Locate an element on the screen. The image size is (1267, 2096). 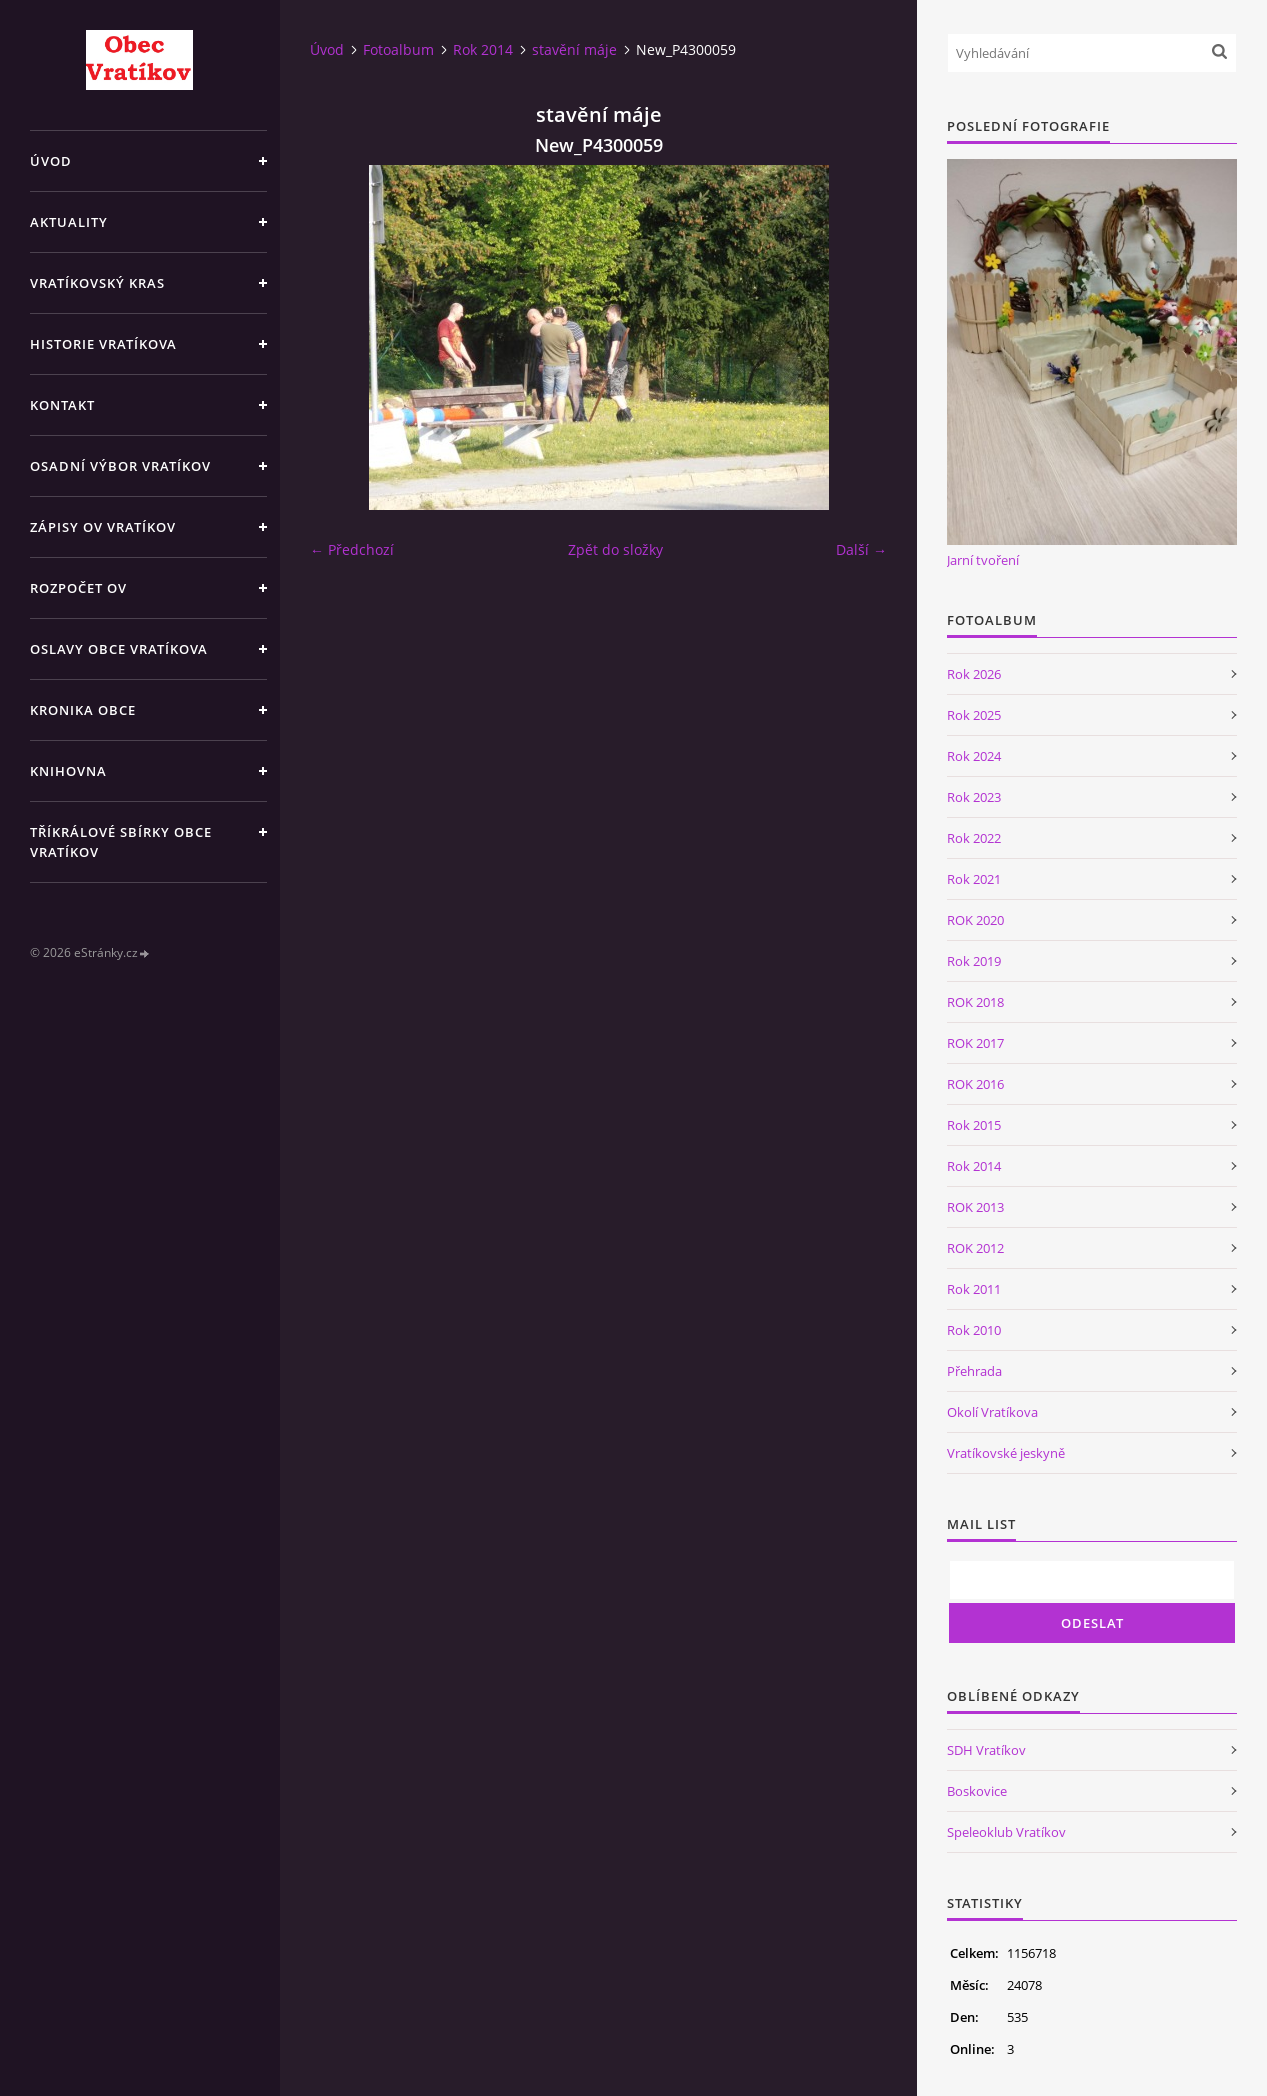
Historie Vratíkova is located at coordinates (103, 344).